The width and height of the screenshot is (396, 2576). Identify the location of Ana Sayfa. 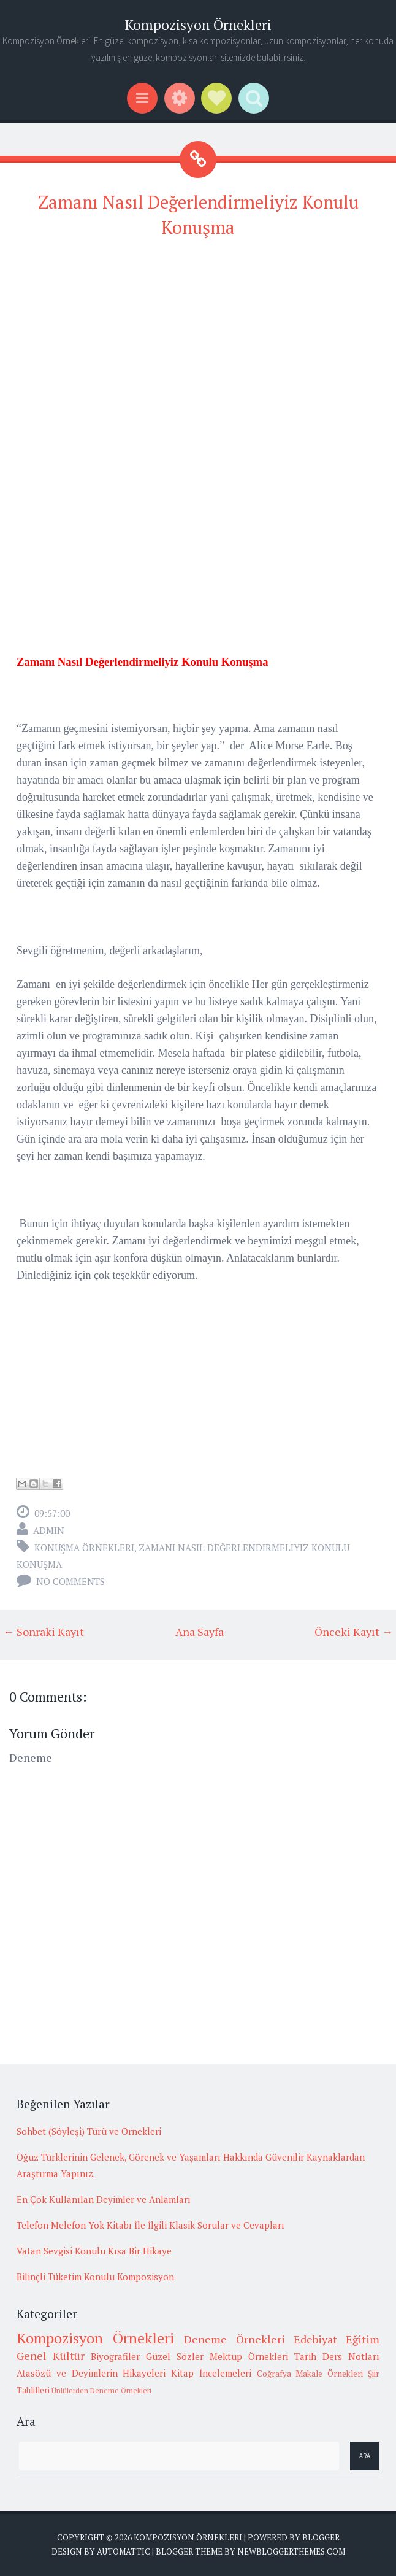
(199, 1631).